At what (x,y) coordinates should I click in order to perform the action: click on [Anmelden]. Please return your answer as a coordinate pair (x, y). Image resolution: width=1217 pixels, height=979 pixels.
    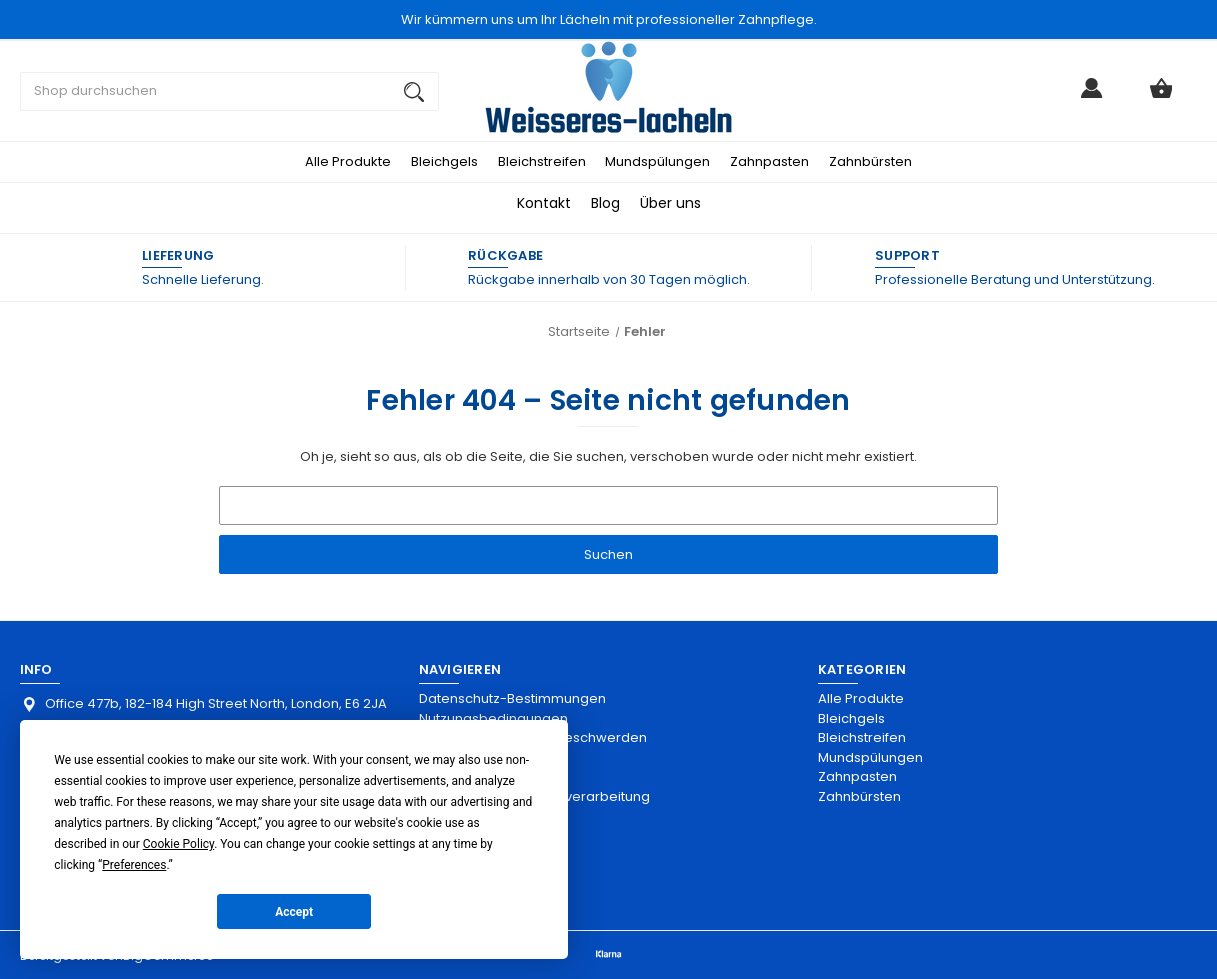
    Looking at the image, I should click on (1092, 96).